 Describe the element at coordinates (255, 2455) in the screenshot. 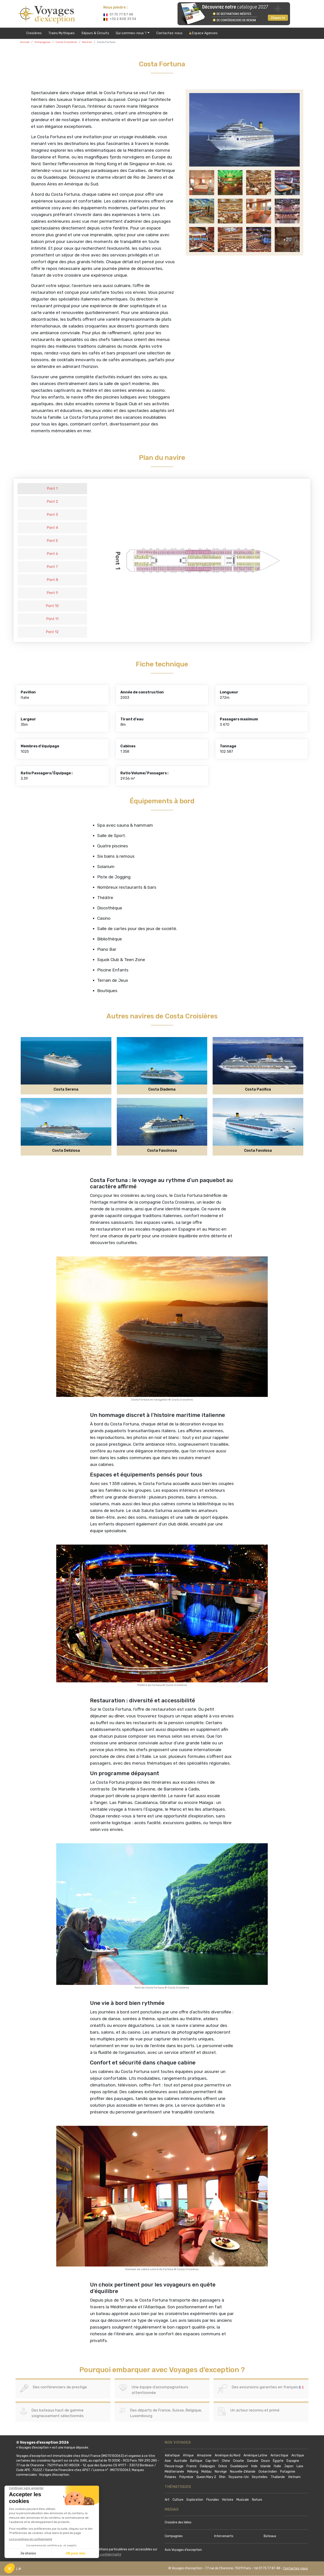

I see `Amérique Latine` at that location.